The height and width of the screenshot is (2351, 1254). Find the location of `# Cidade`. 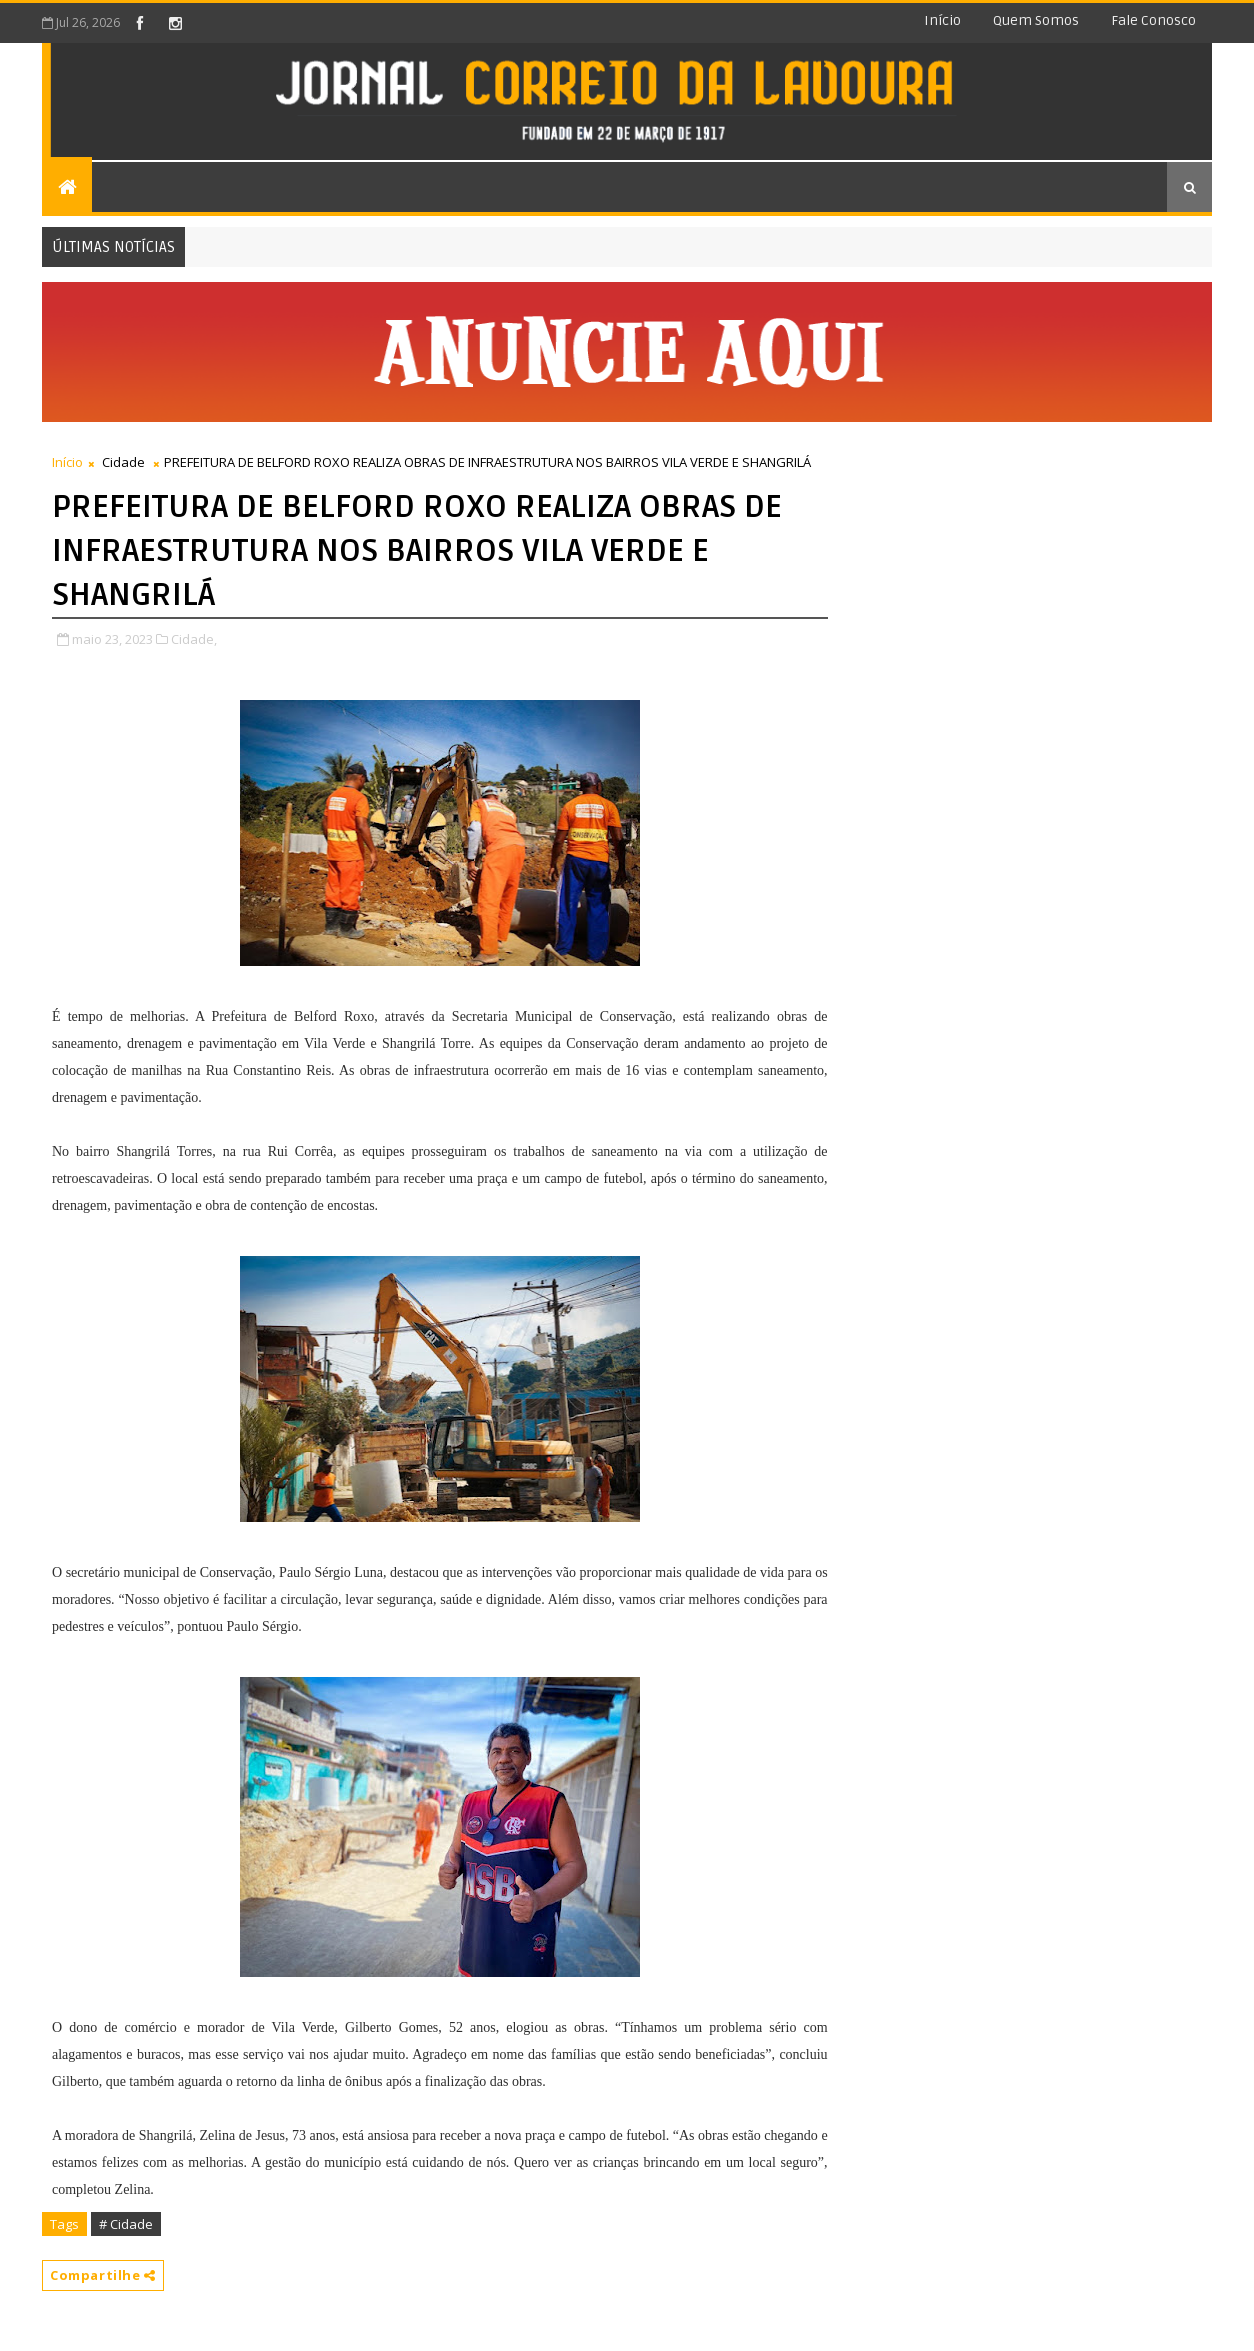

# Cidade is located at coordinates (126, 2224).